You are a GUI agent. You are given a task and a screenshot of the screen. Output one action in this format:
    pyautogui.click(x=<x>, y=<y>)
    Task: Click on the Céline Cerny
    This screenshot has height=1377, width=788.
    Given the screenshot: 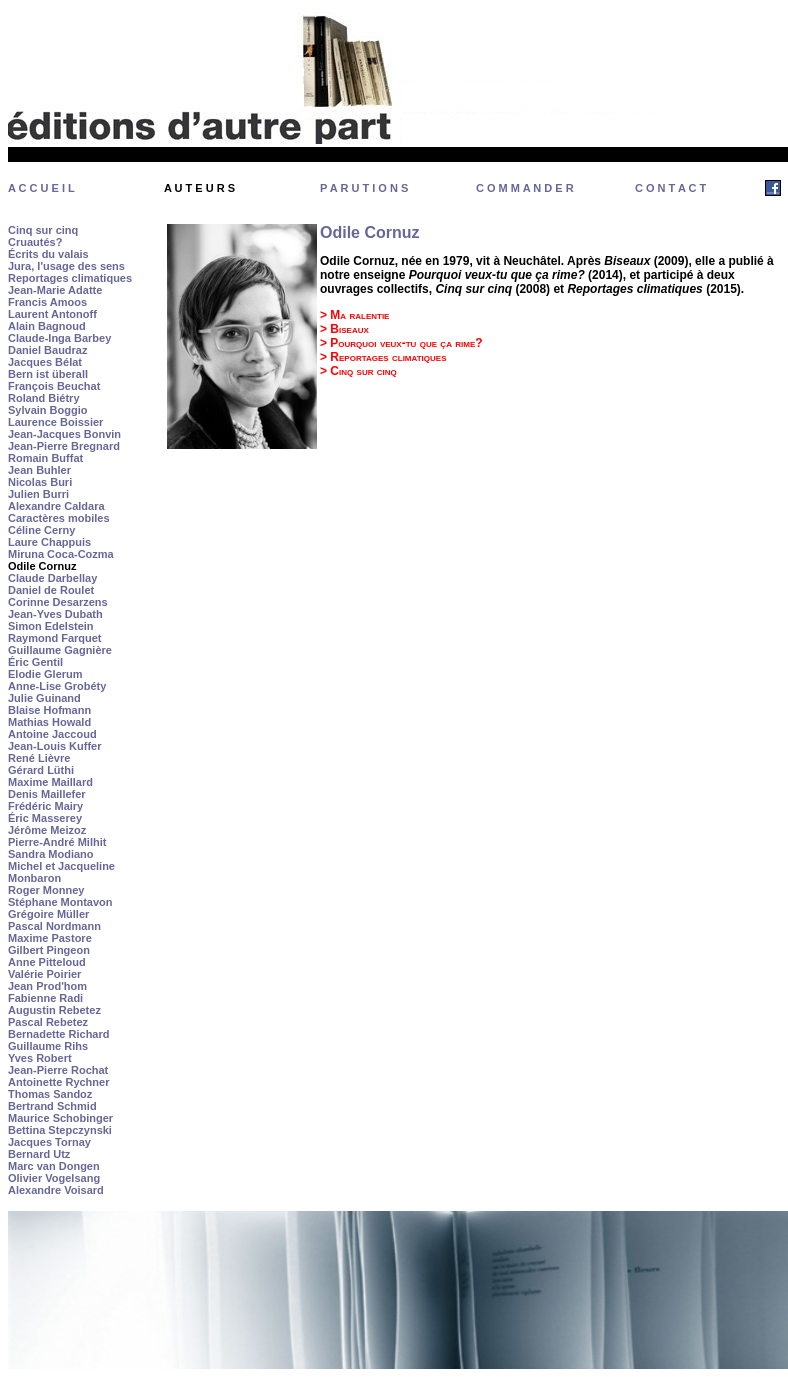 What is the action you would take?
    pyautogui.click(x=41, y=530)
    